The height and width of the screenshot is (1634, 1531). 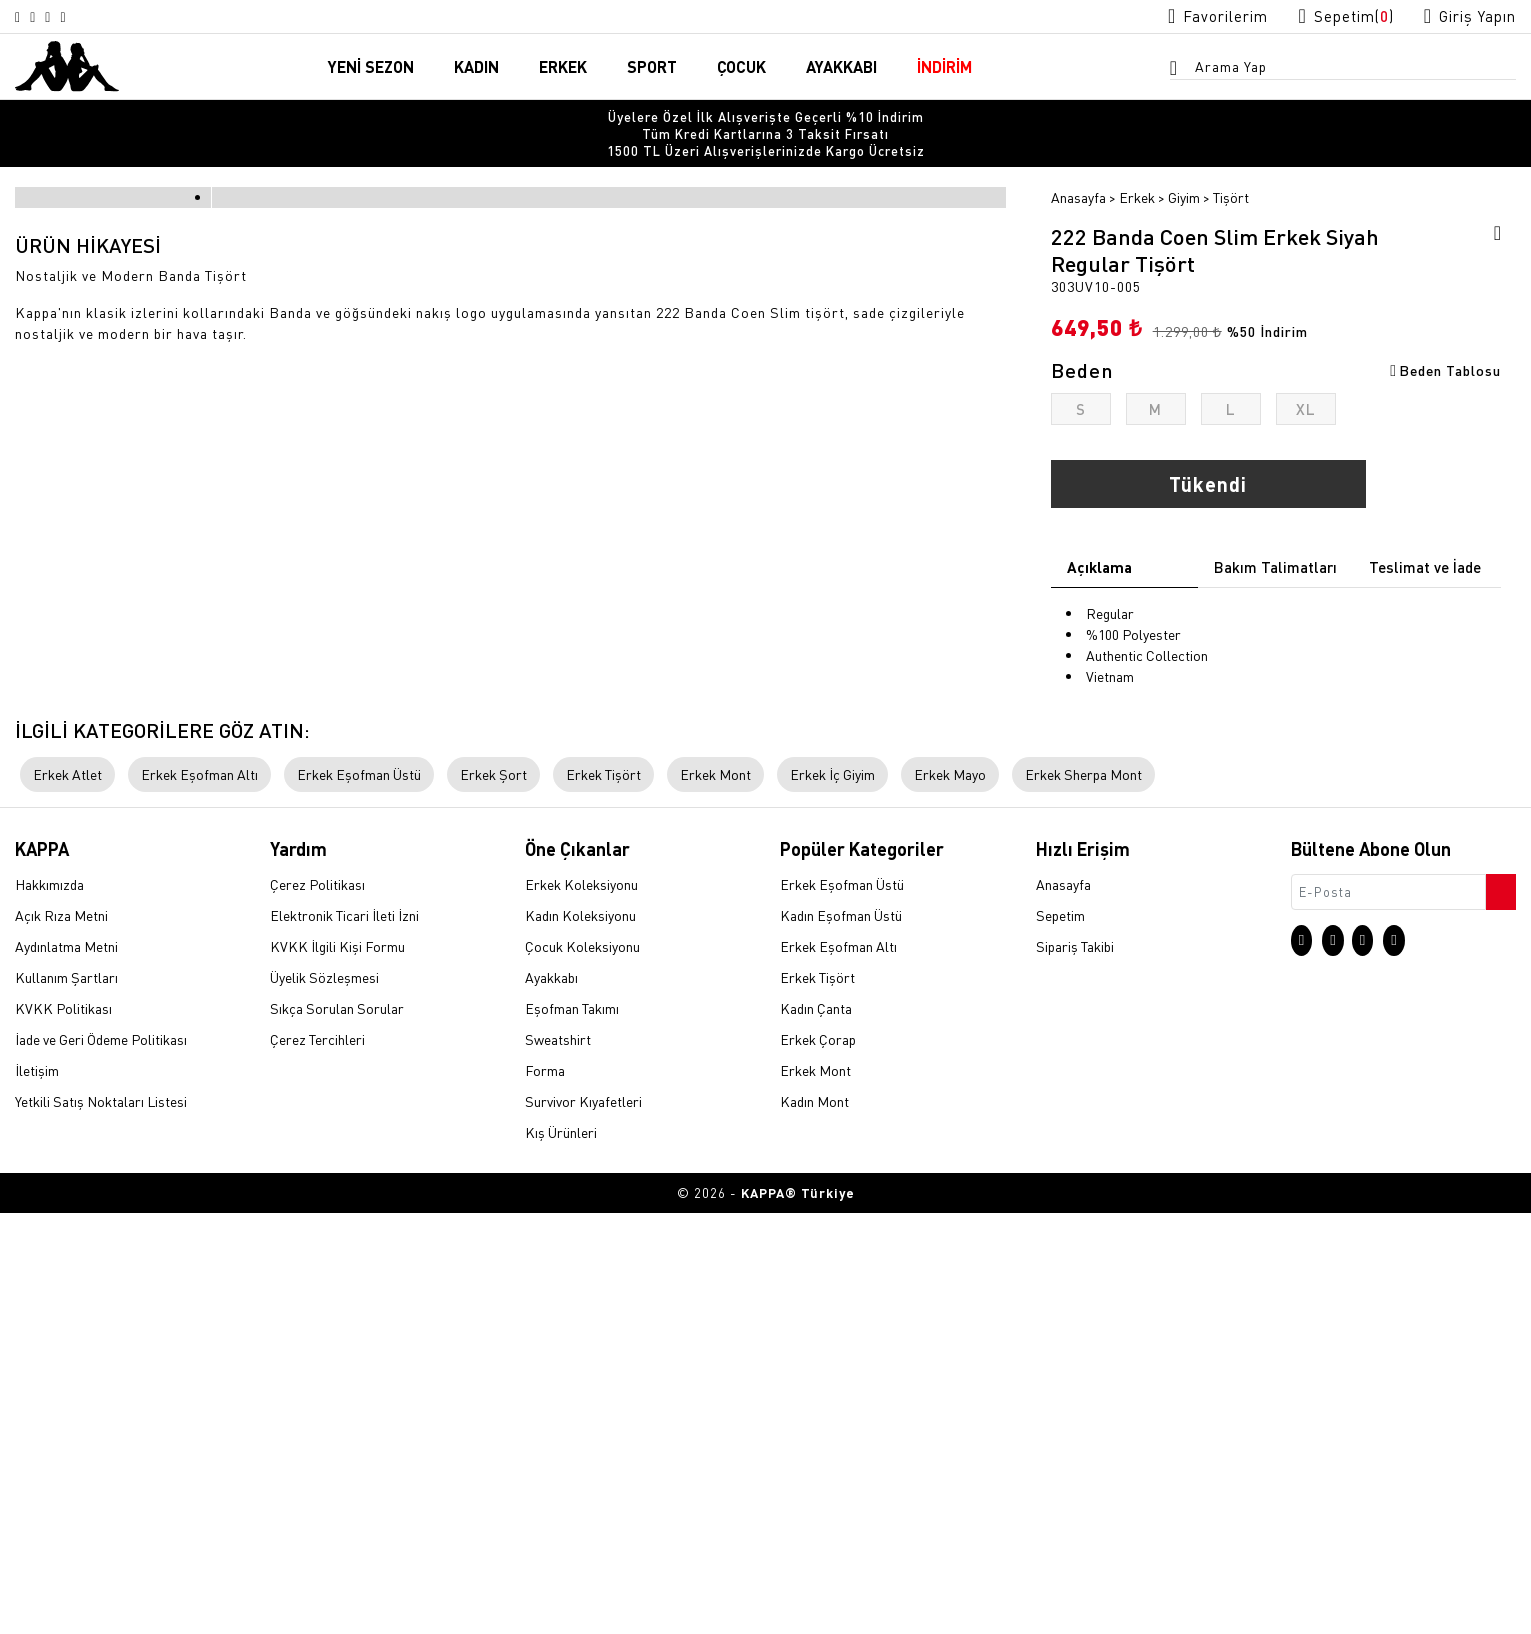 What do you see at coordinates (603, 1195) in the screenshot?
I see `Erkek Tişört` at bounding box center [603, 1195].